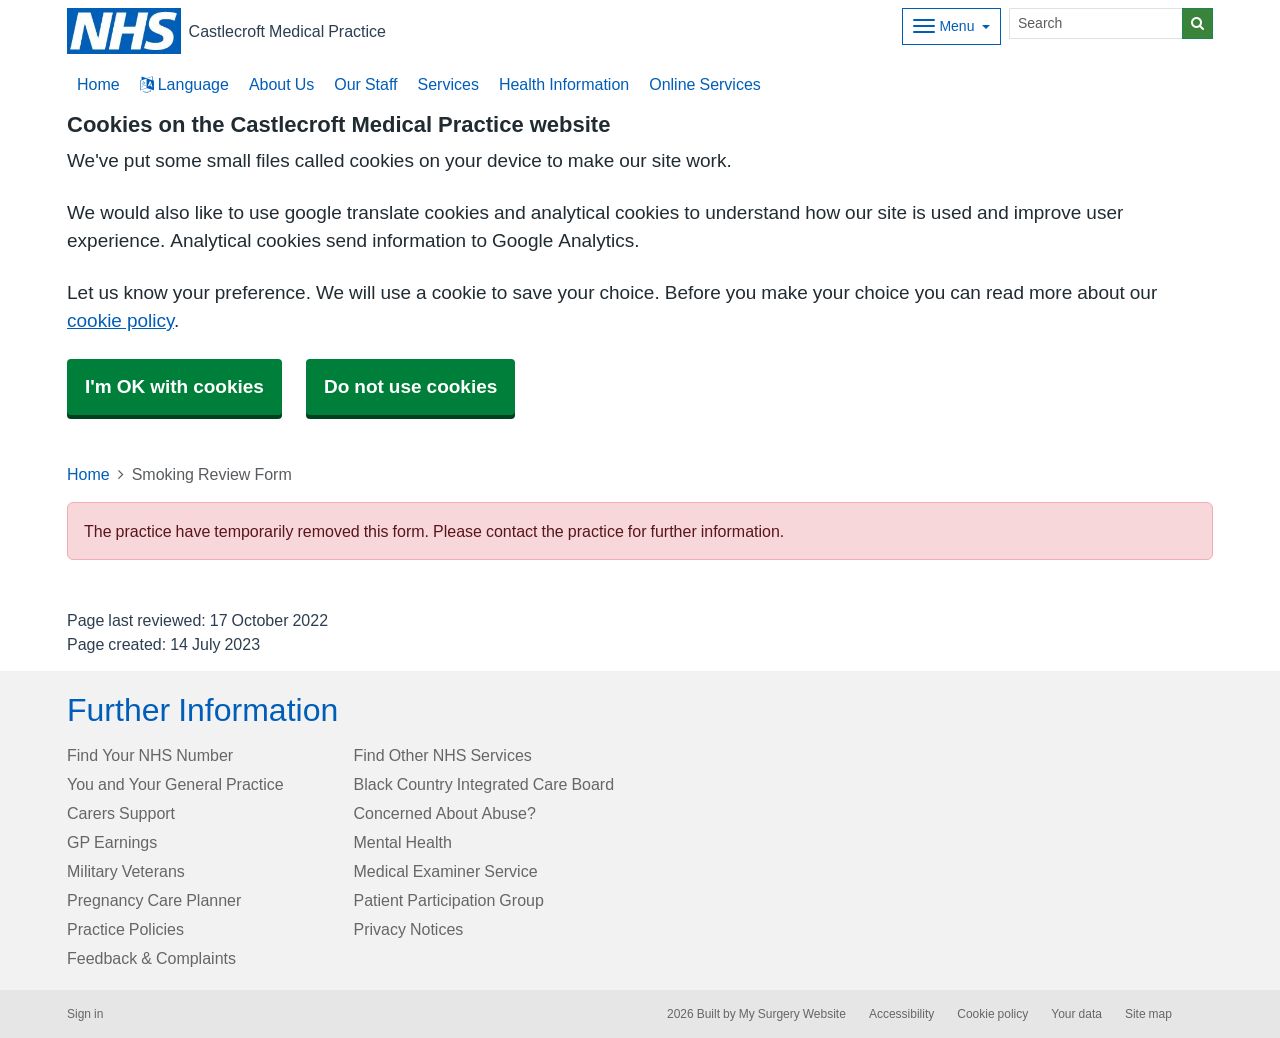  What do you see at coordinates (705, 84) in the screenshot?
I see `Online Services` at bounding box center [705, 84].